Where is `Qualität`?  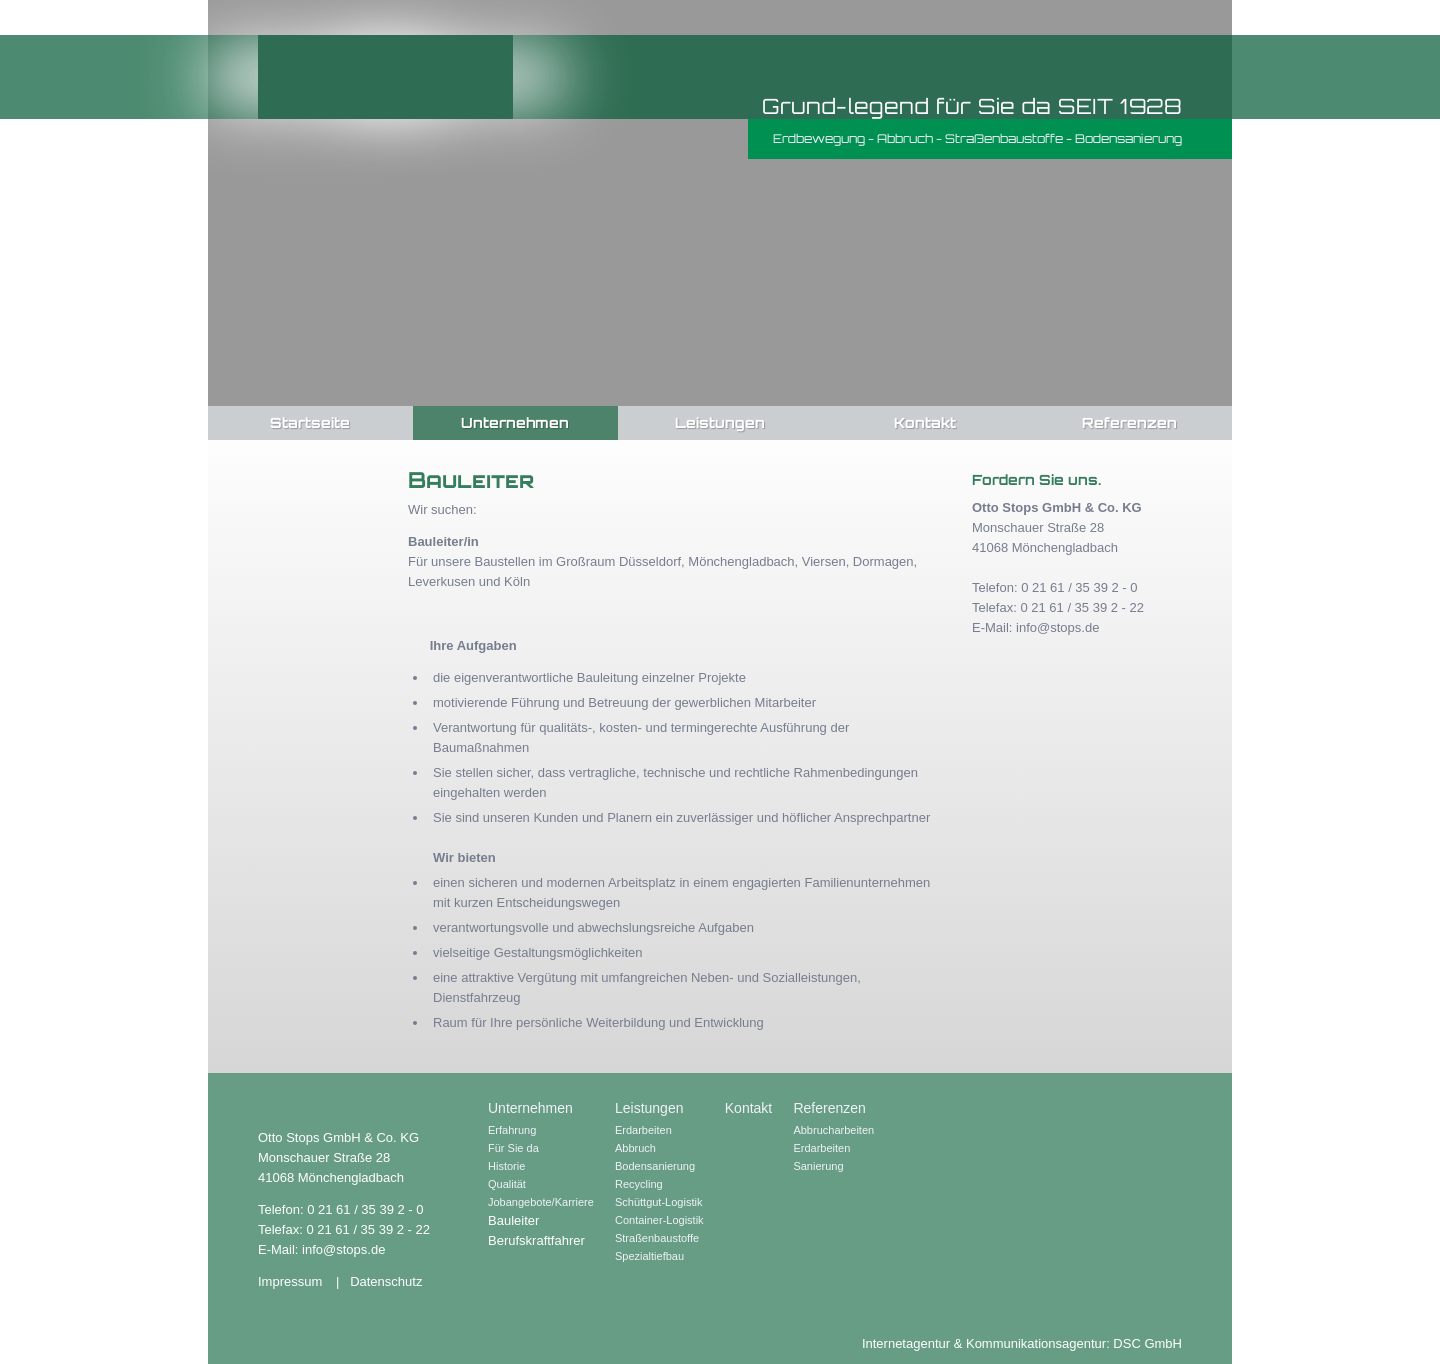
Qualität is located at coordinates (507, 1184).